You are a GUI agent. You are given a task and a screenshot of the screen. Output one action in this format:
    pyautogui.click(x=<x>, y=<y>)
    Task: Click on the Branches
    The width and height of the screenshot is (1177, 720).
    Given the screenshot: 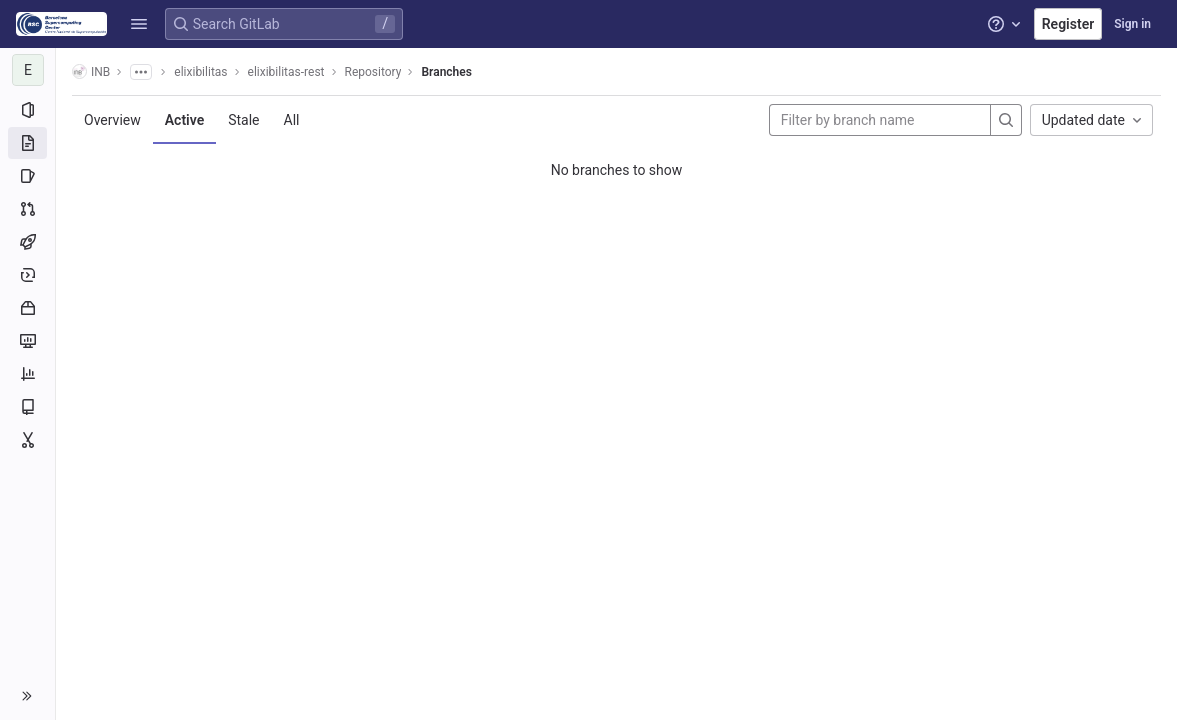 What is the action you would take?
    pyautogui.click(x=446, y=72)
    